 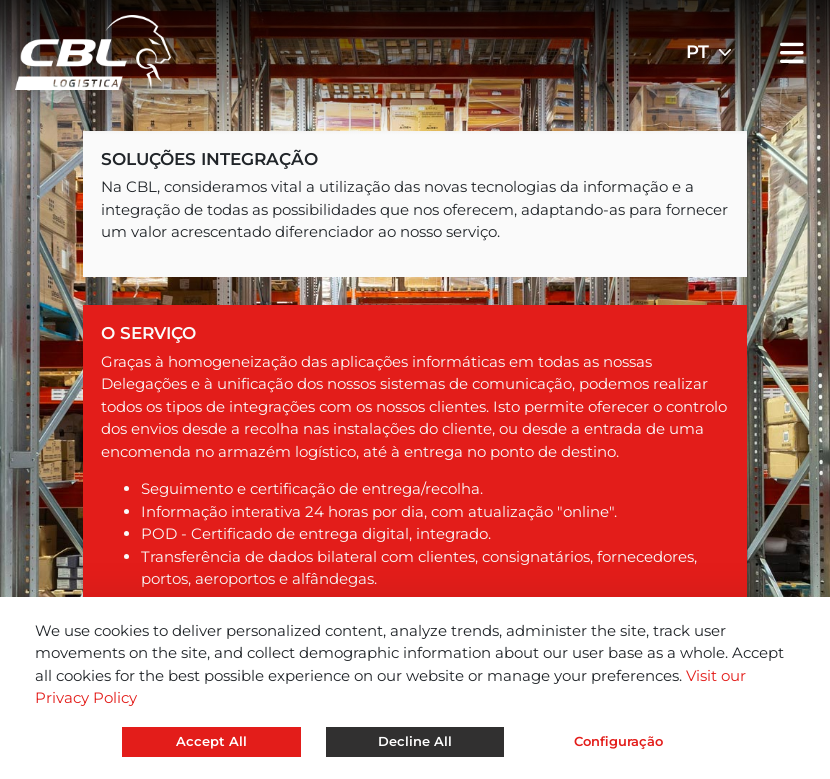 What do you see at coordinates (415, 741) in the screenshot?
I see `Decline All` at bounding box center [415, 741].